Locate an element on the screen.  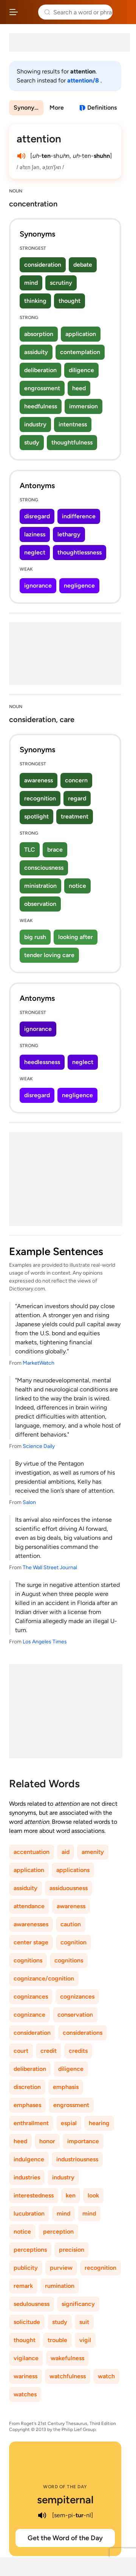
watches is located at coordinates (25, 2394).